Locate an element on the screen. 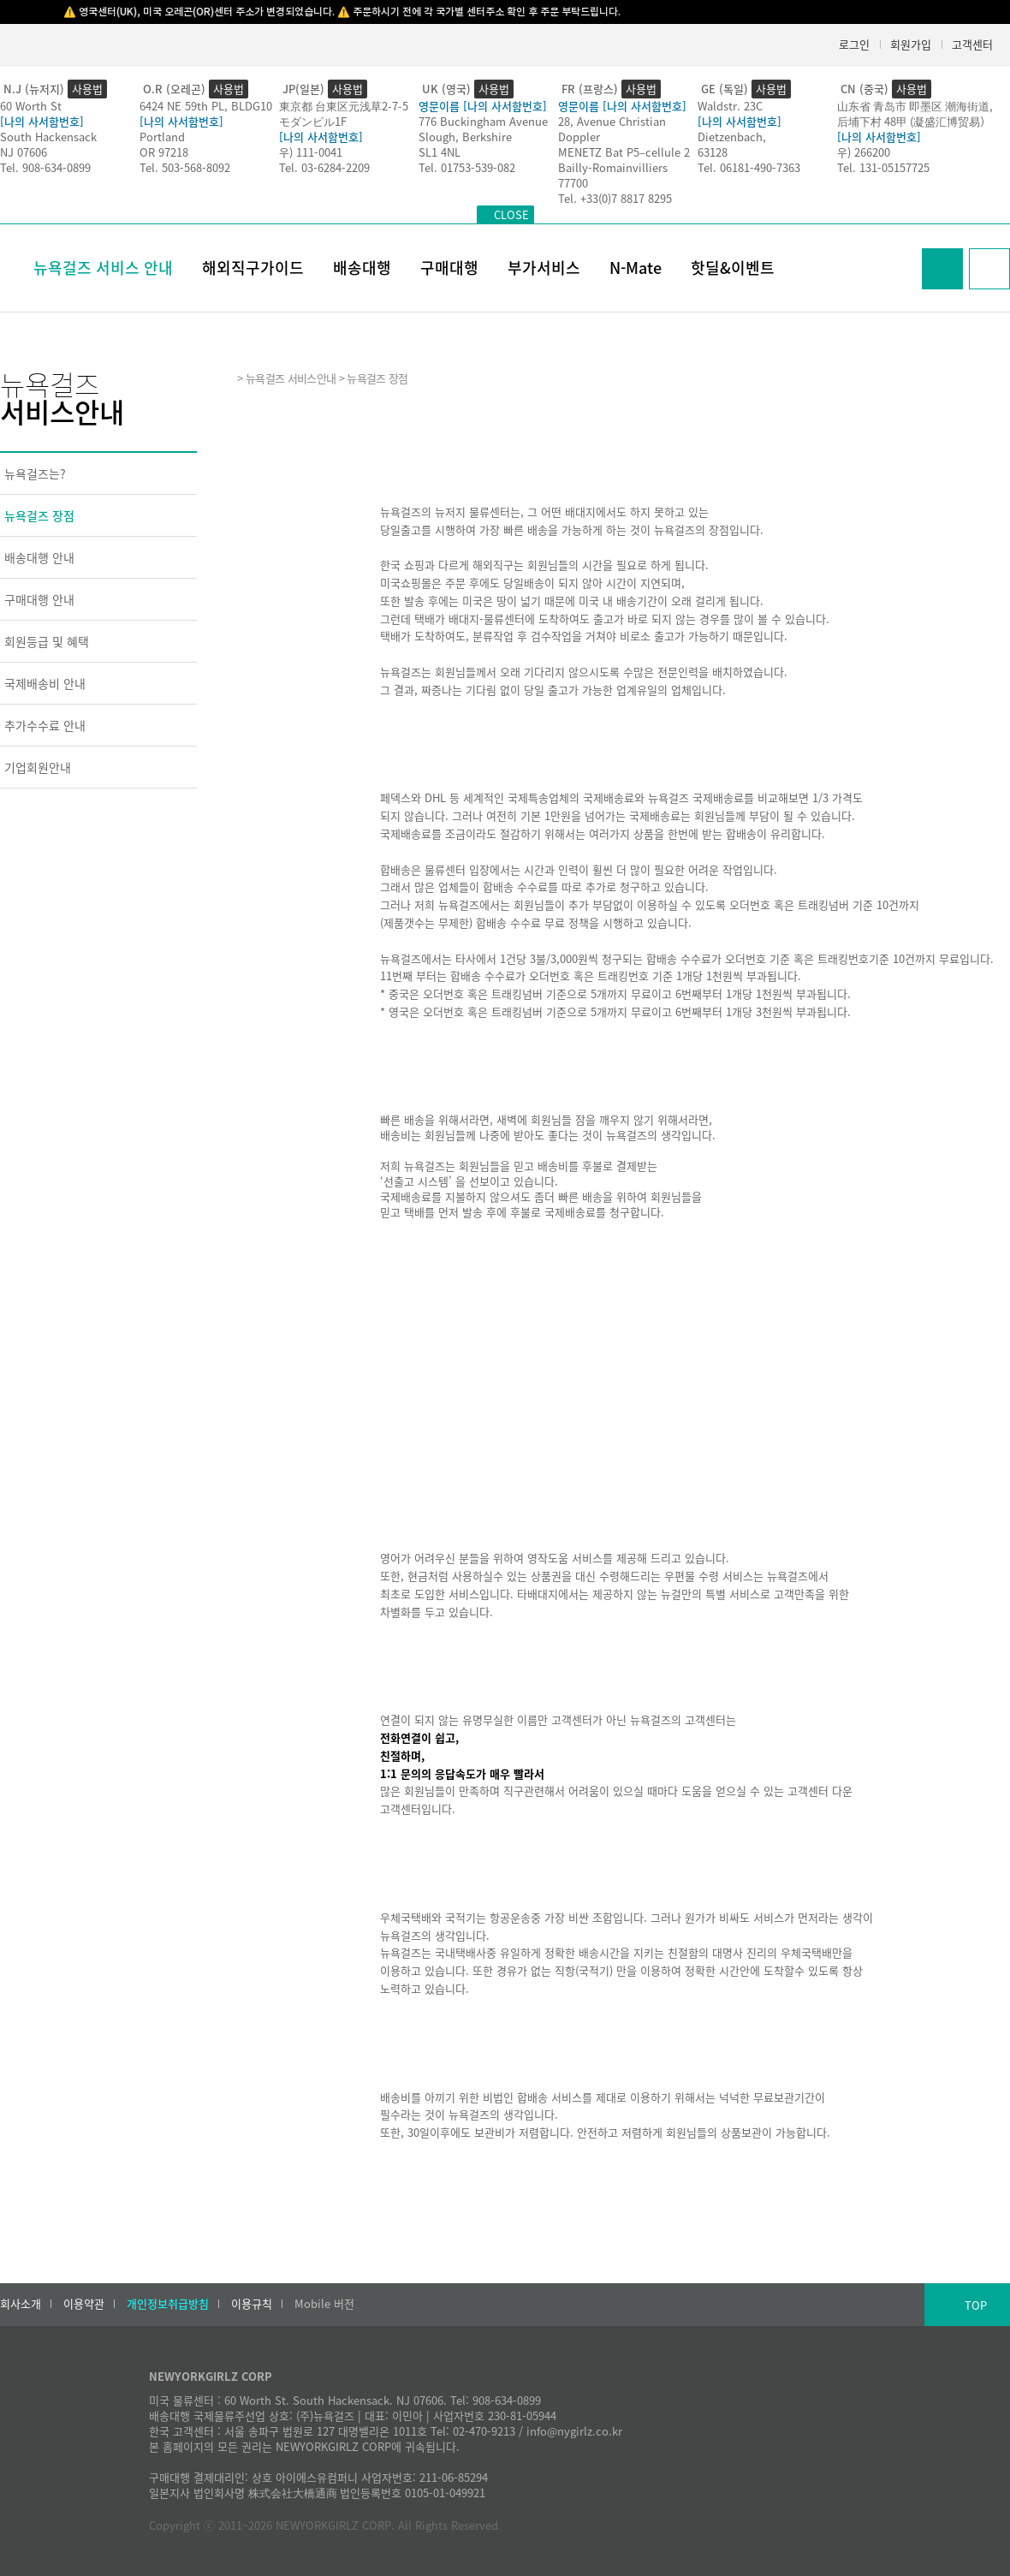 The image size is (1010, 2576). [나의 사서함번호] is located at coordinates (42, 121).